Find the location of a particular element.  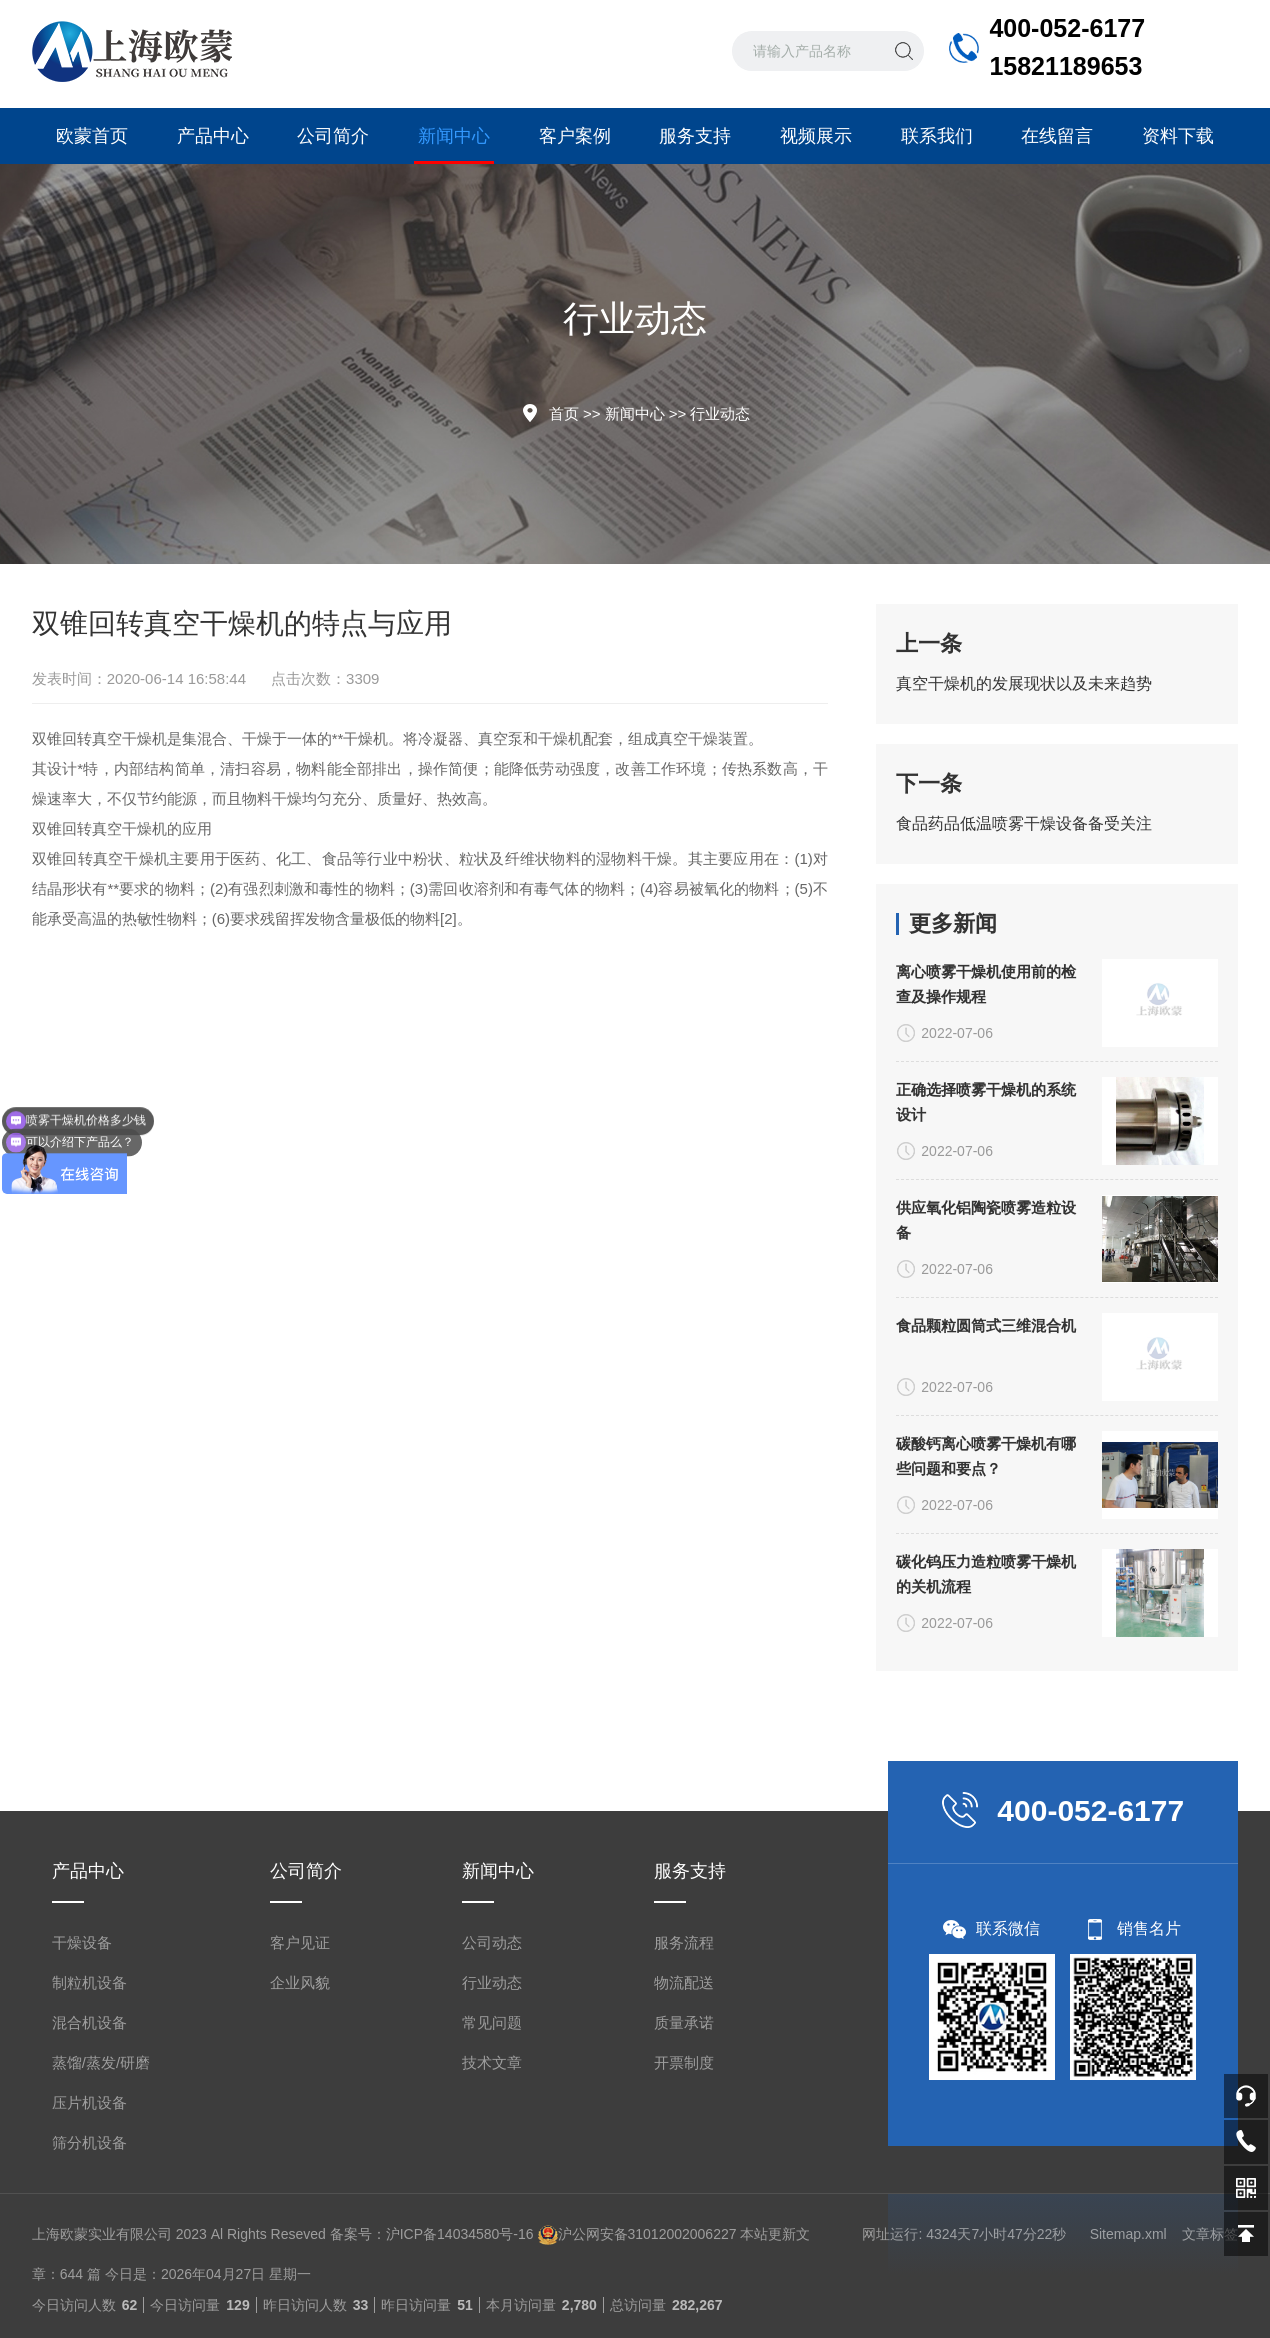

产品中心 is located at coordinates (213, 136).